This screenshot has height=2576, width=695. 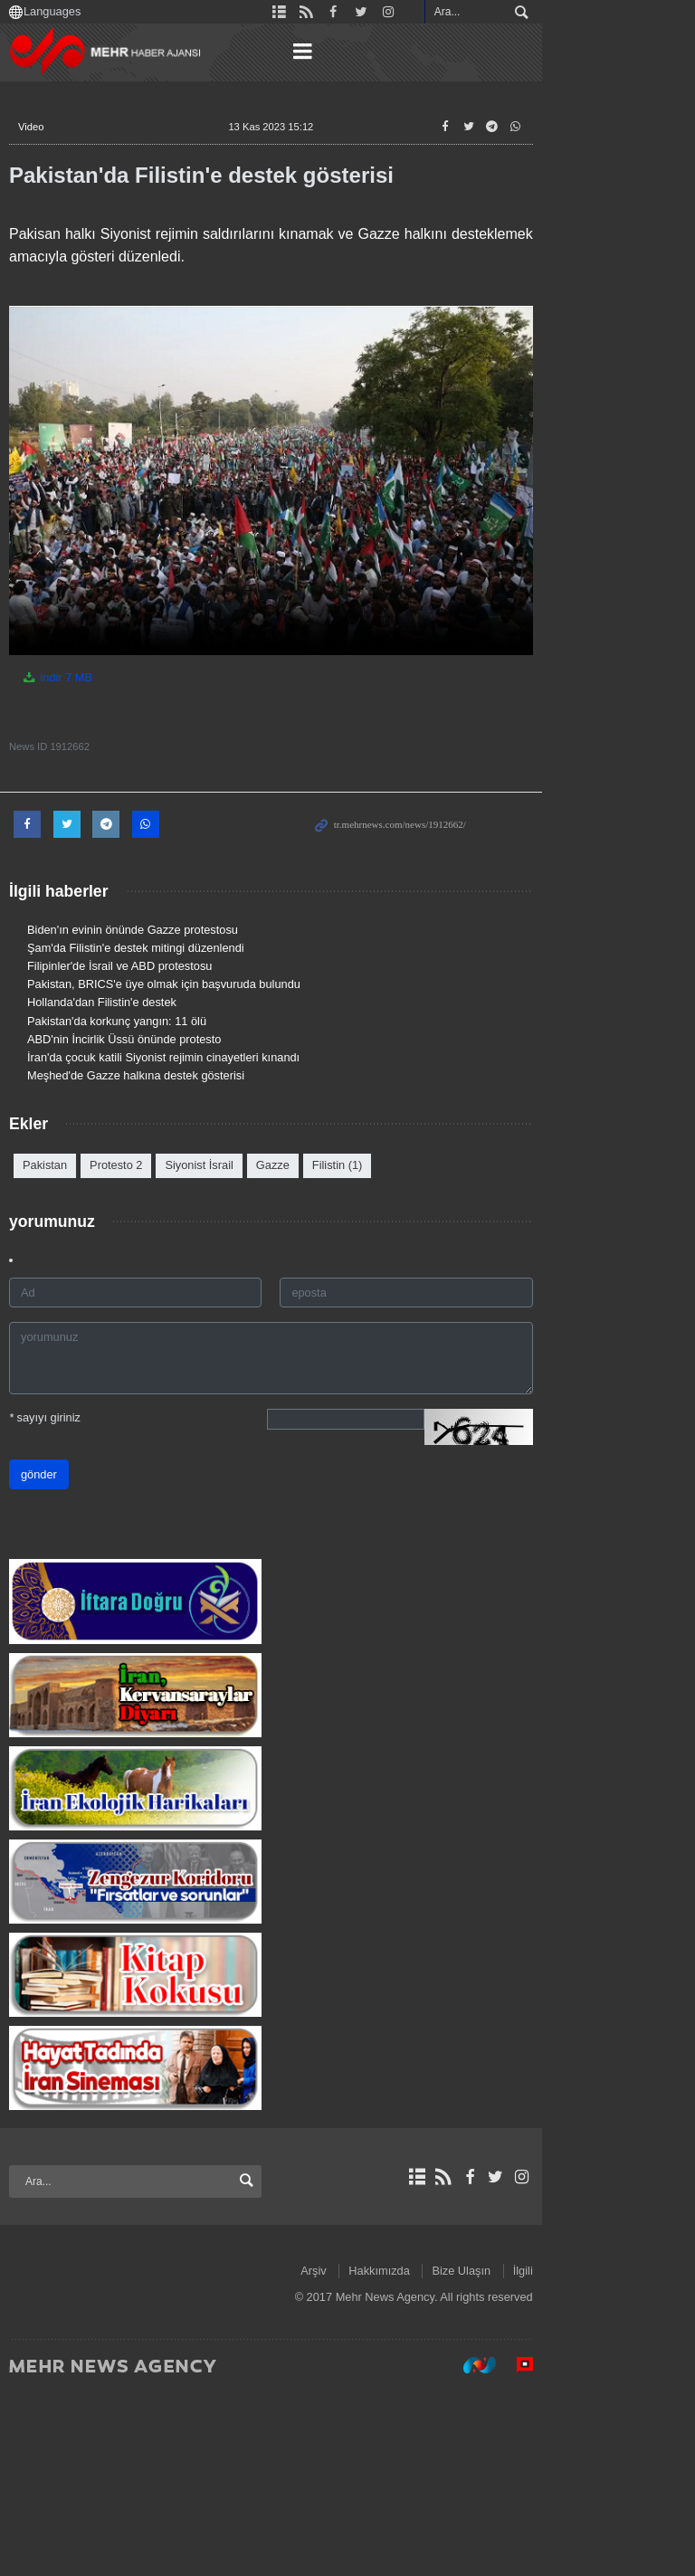 What do you see at coordinates (61, 1547) in the screenshot?
I see `gönder` at bounding box center [61, 1547].